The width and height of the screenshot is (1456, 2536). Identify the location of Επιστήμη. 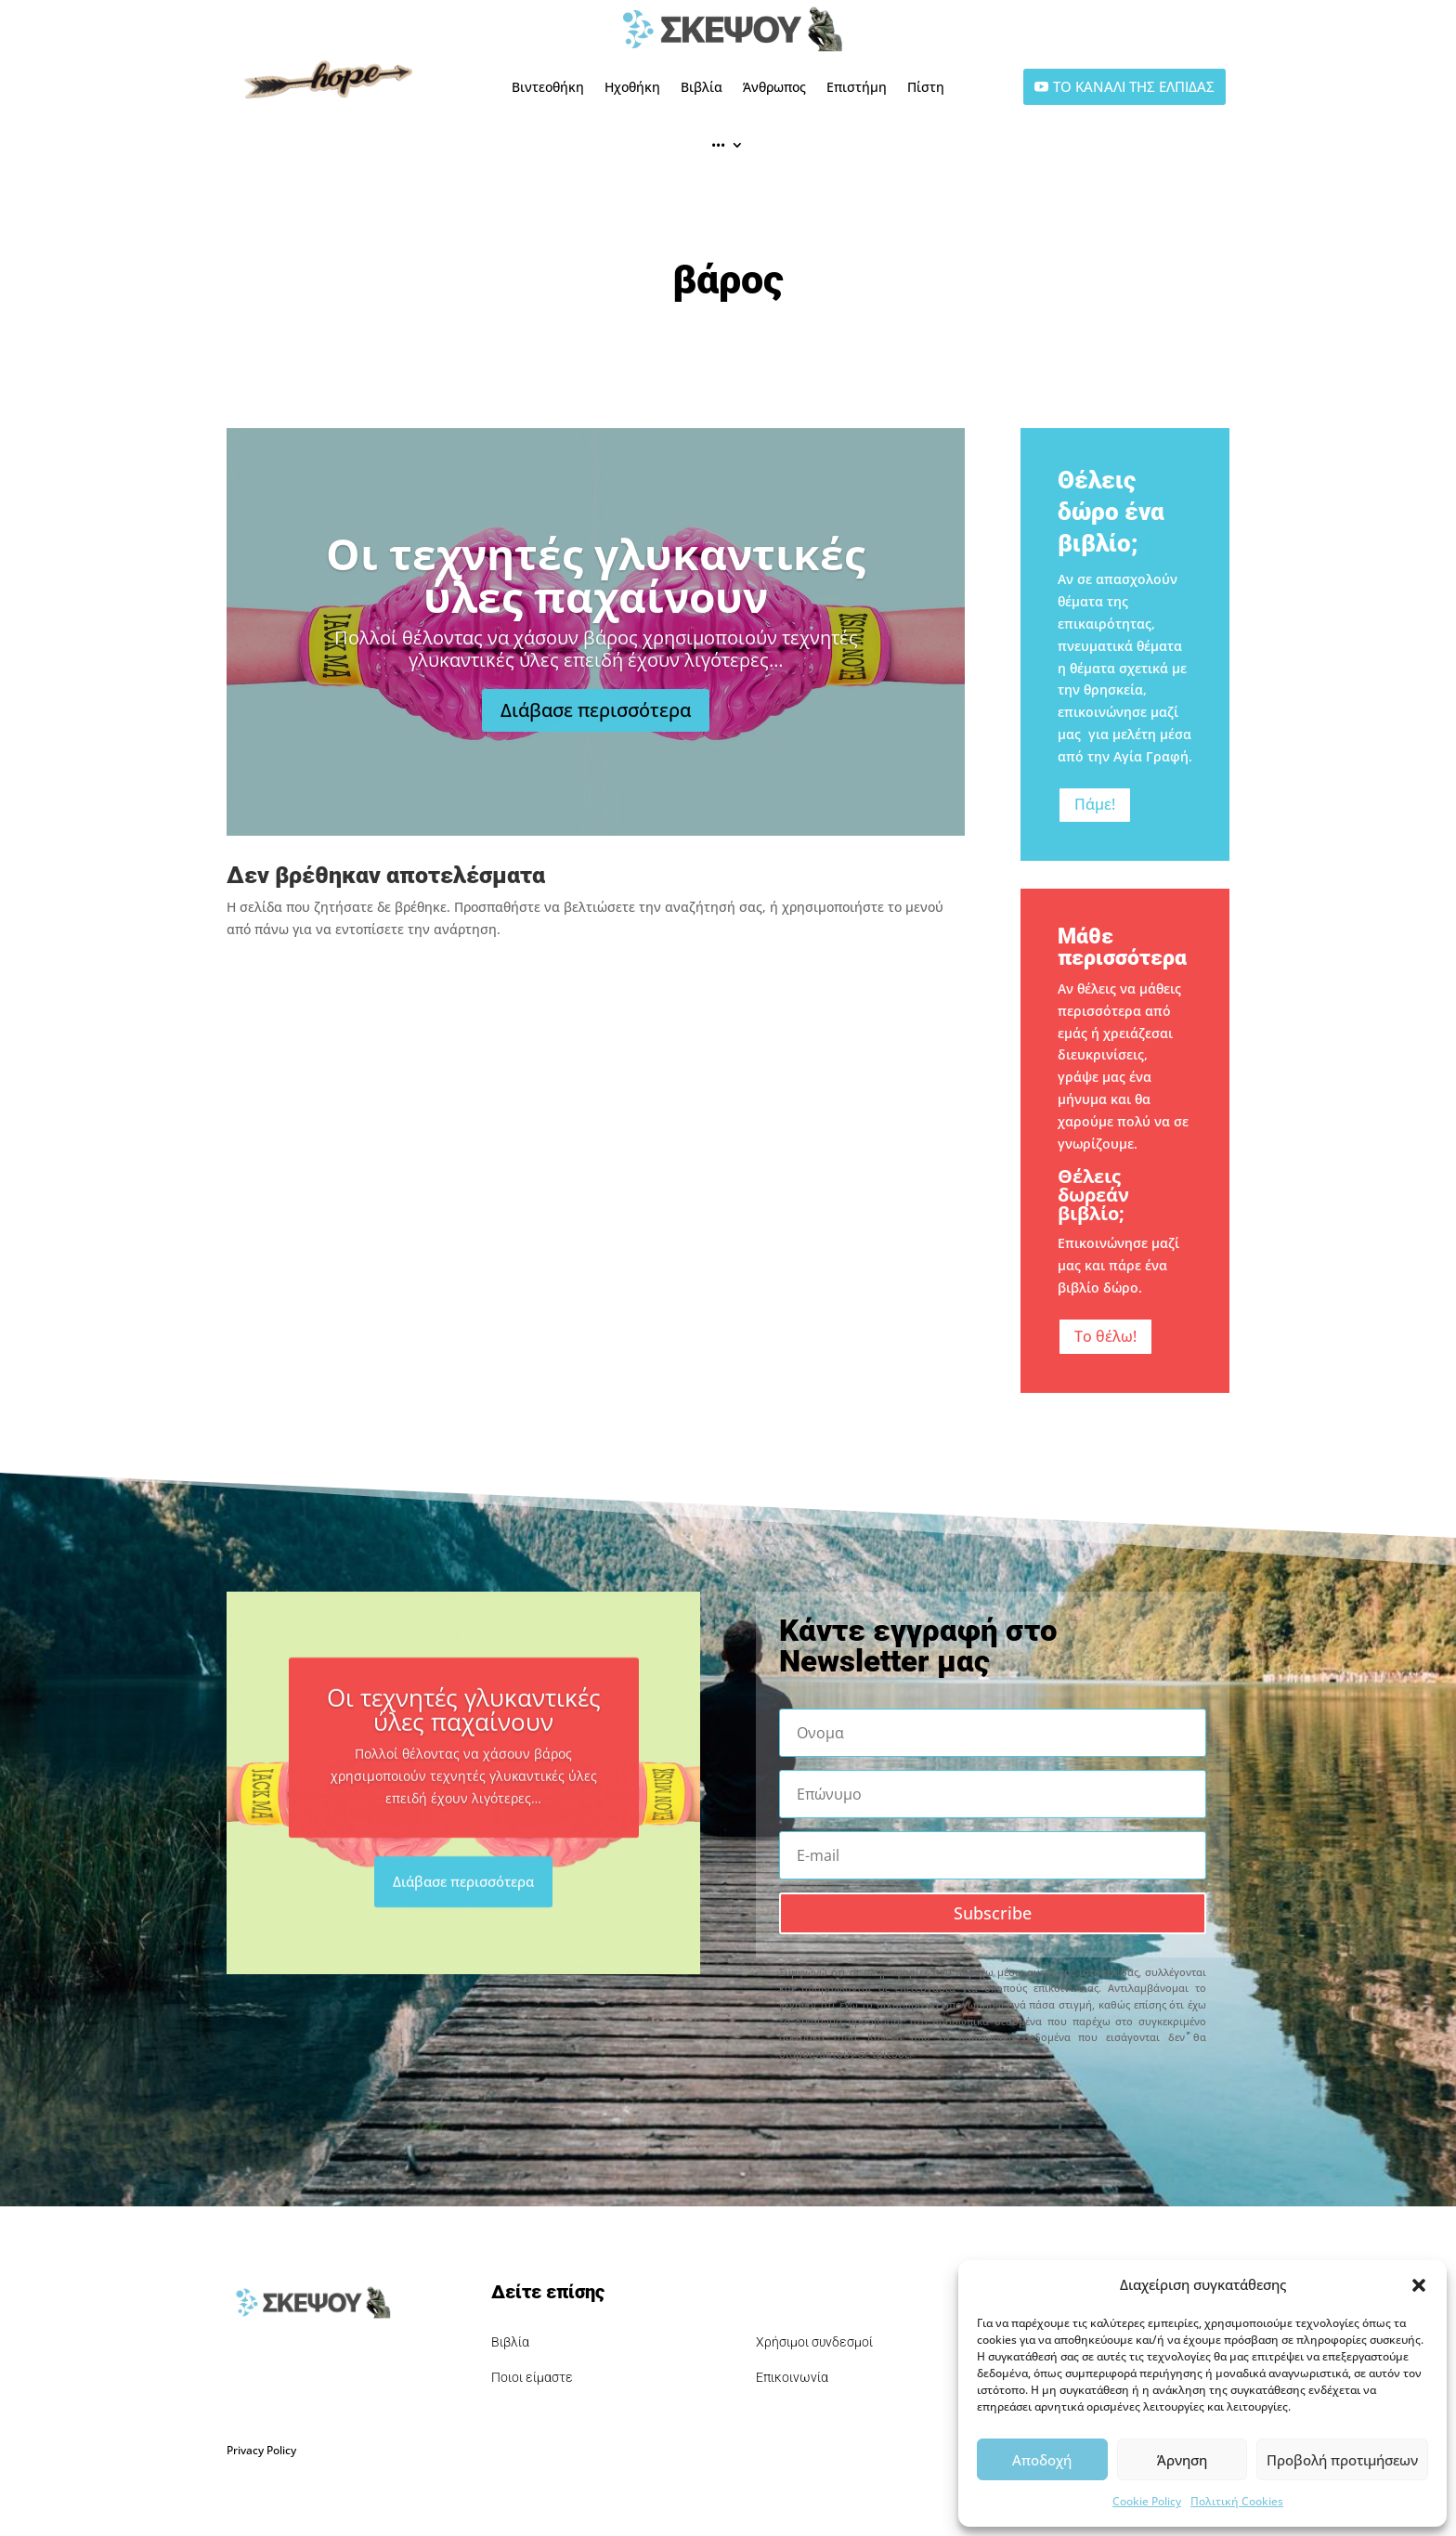
(856, 87).